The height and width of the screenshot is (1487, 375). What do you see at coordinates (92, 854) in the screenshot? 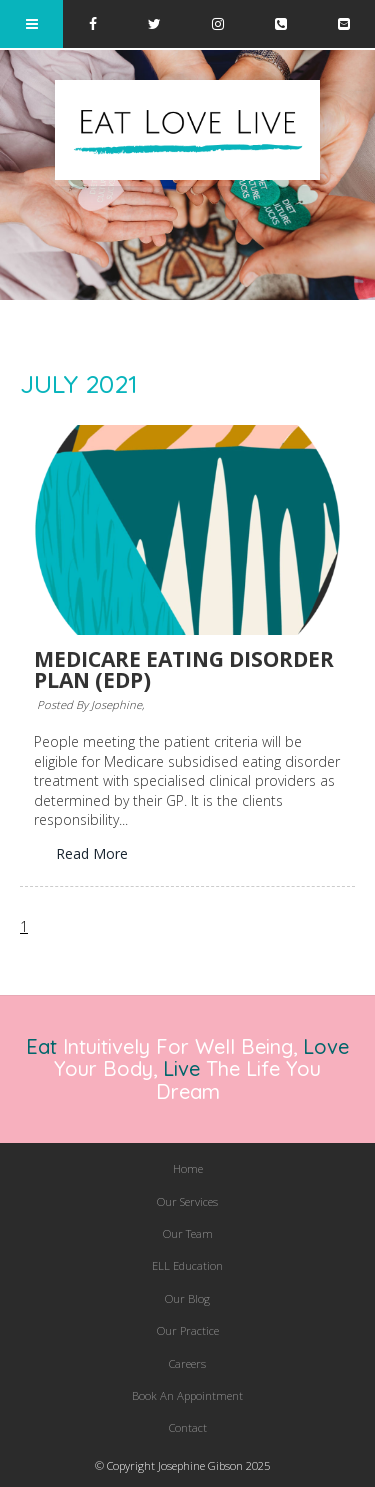
I see `Read More` at bounding box center [92, 854].